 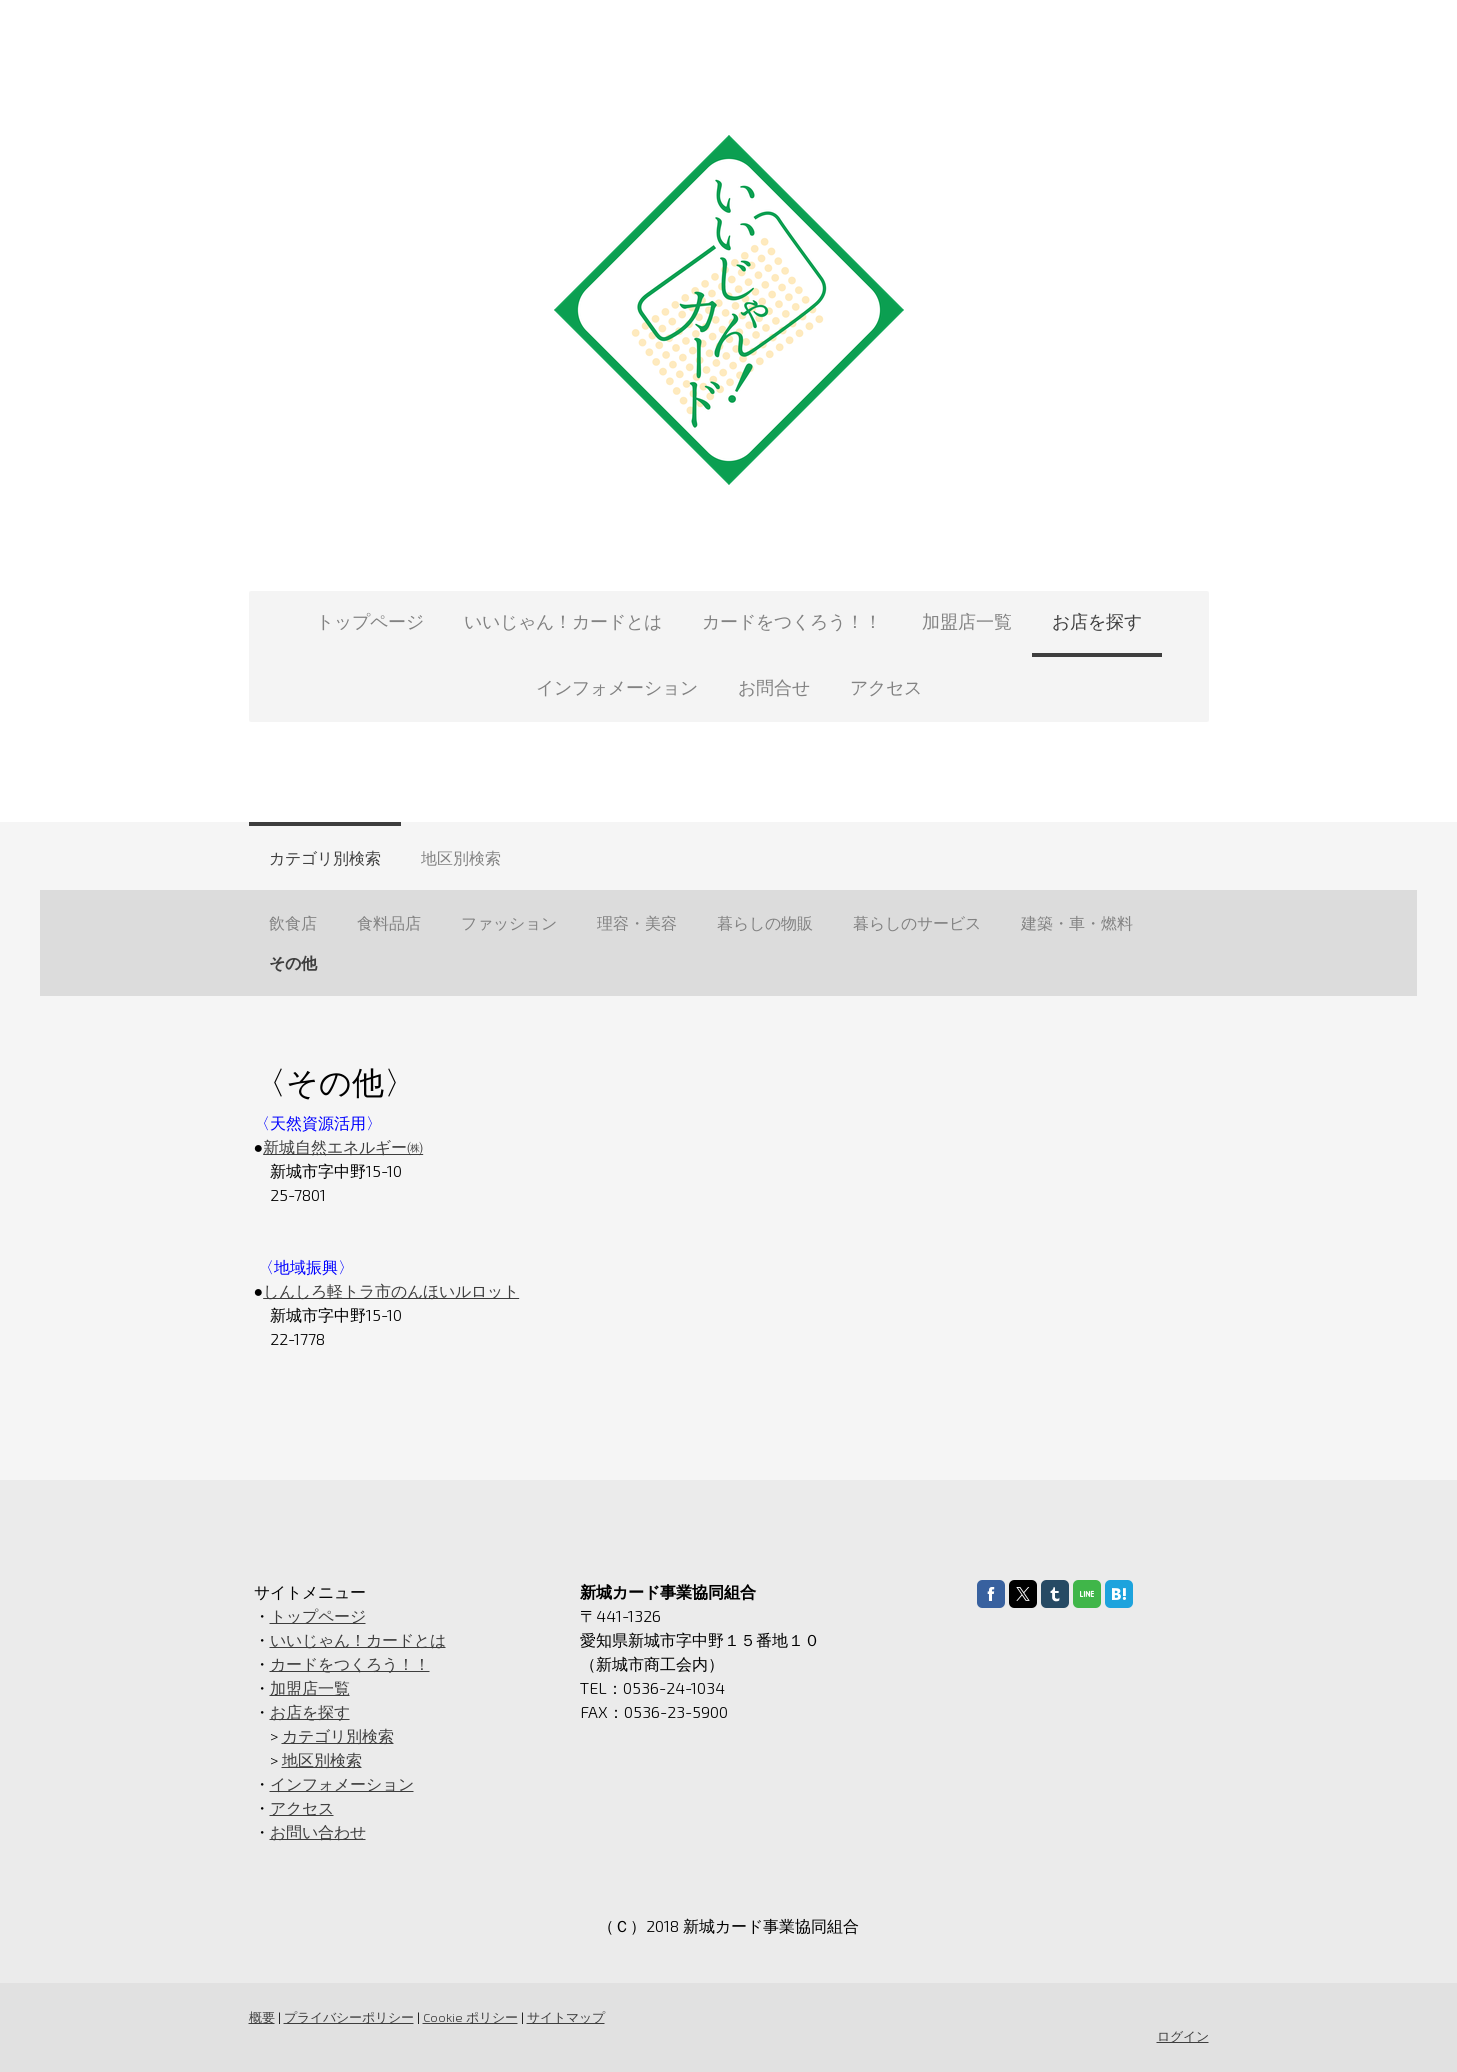 What do you see at coordinates (461, 857) in the screenshot?
I see `地区別検索` at bounding box center [461, 857].